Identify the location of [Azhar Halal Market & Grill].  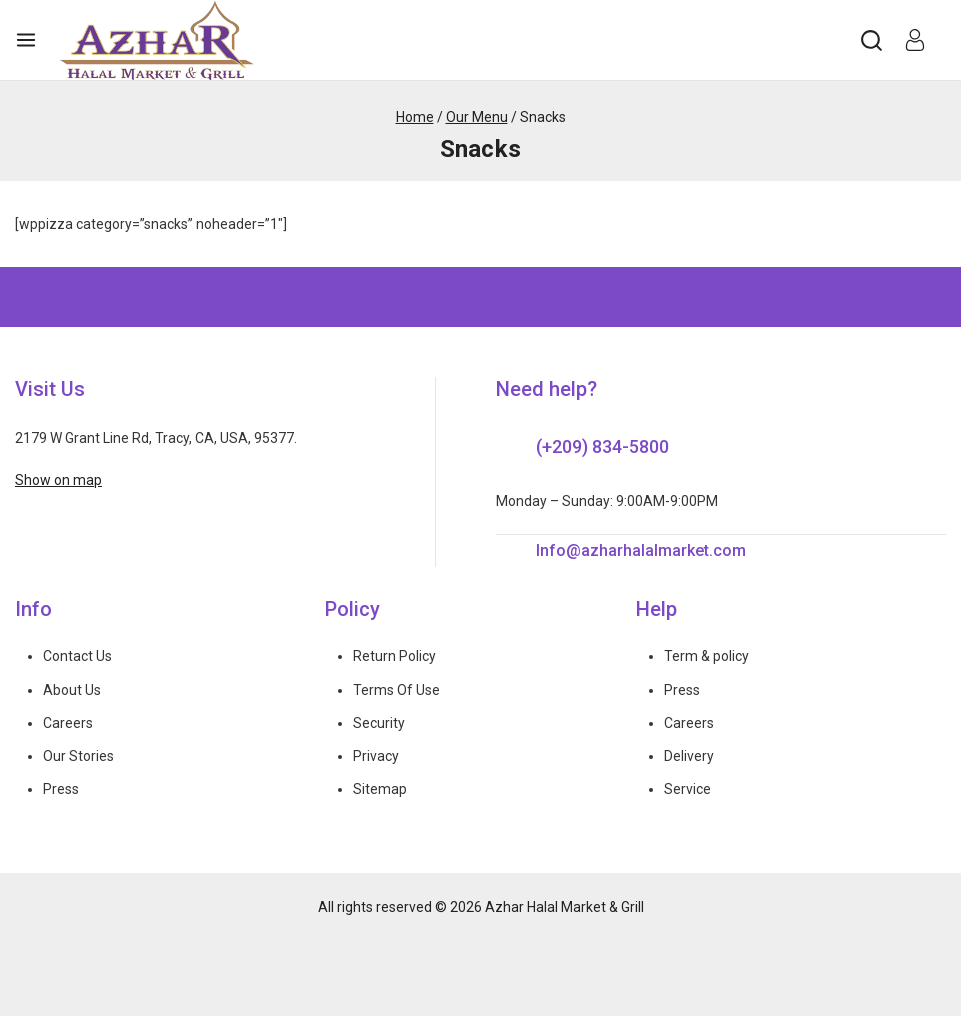
(157, 40).